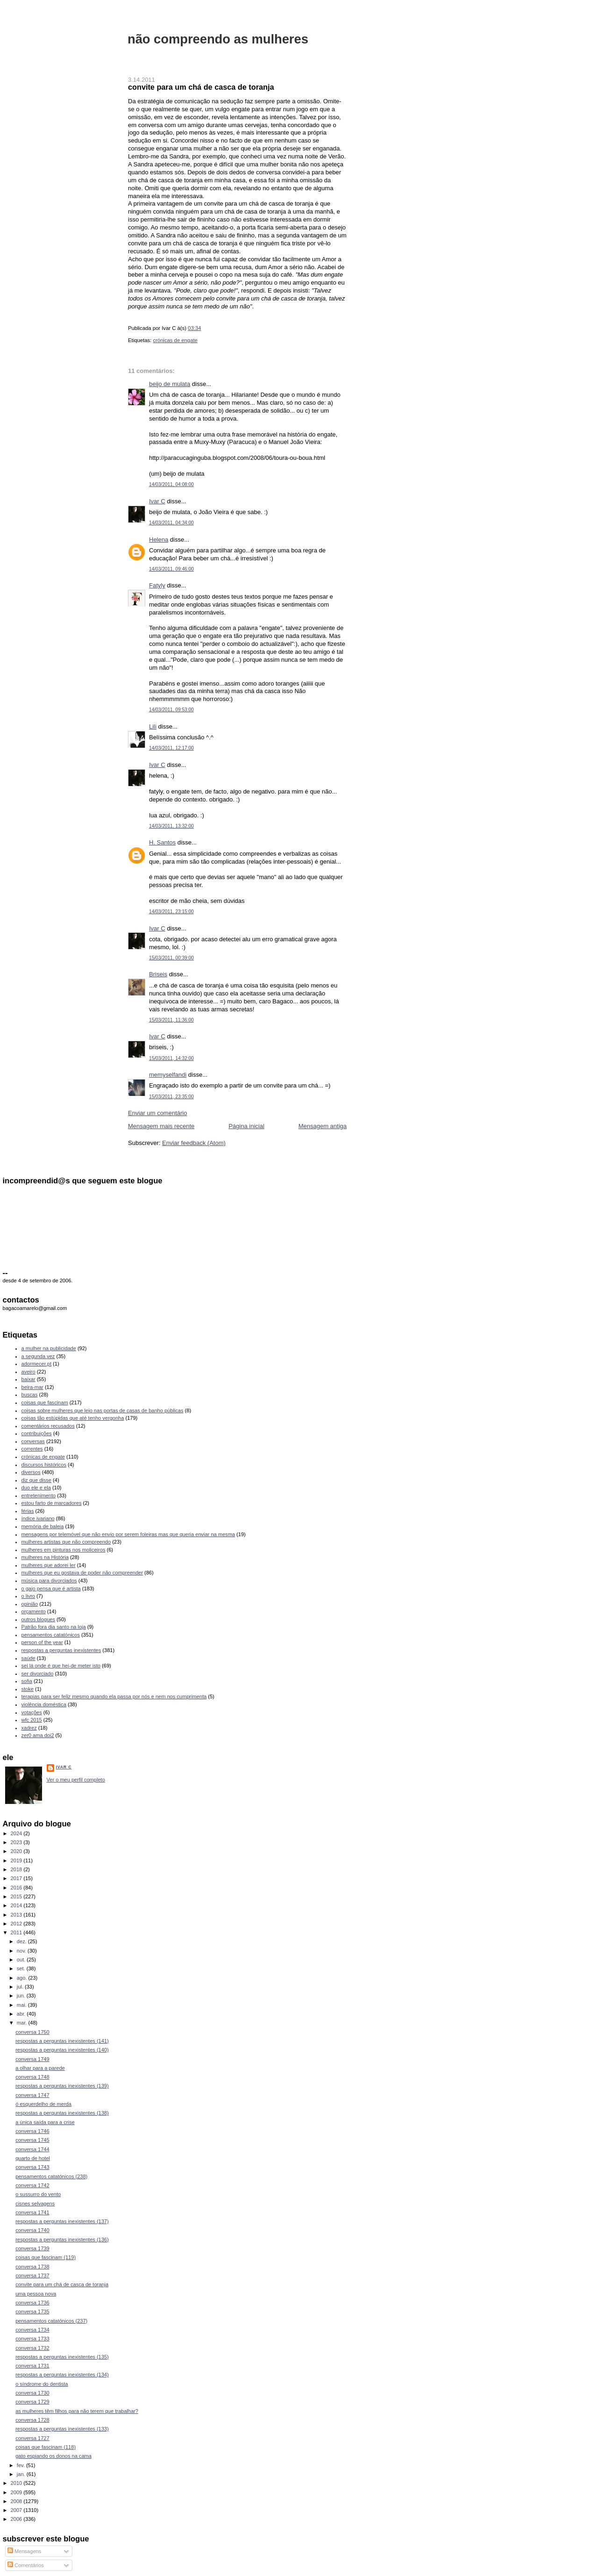 This screenshot has height=2576, width=598. I want to click on orçamento, so click(33, 1611).